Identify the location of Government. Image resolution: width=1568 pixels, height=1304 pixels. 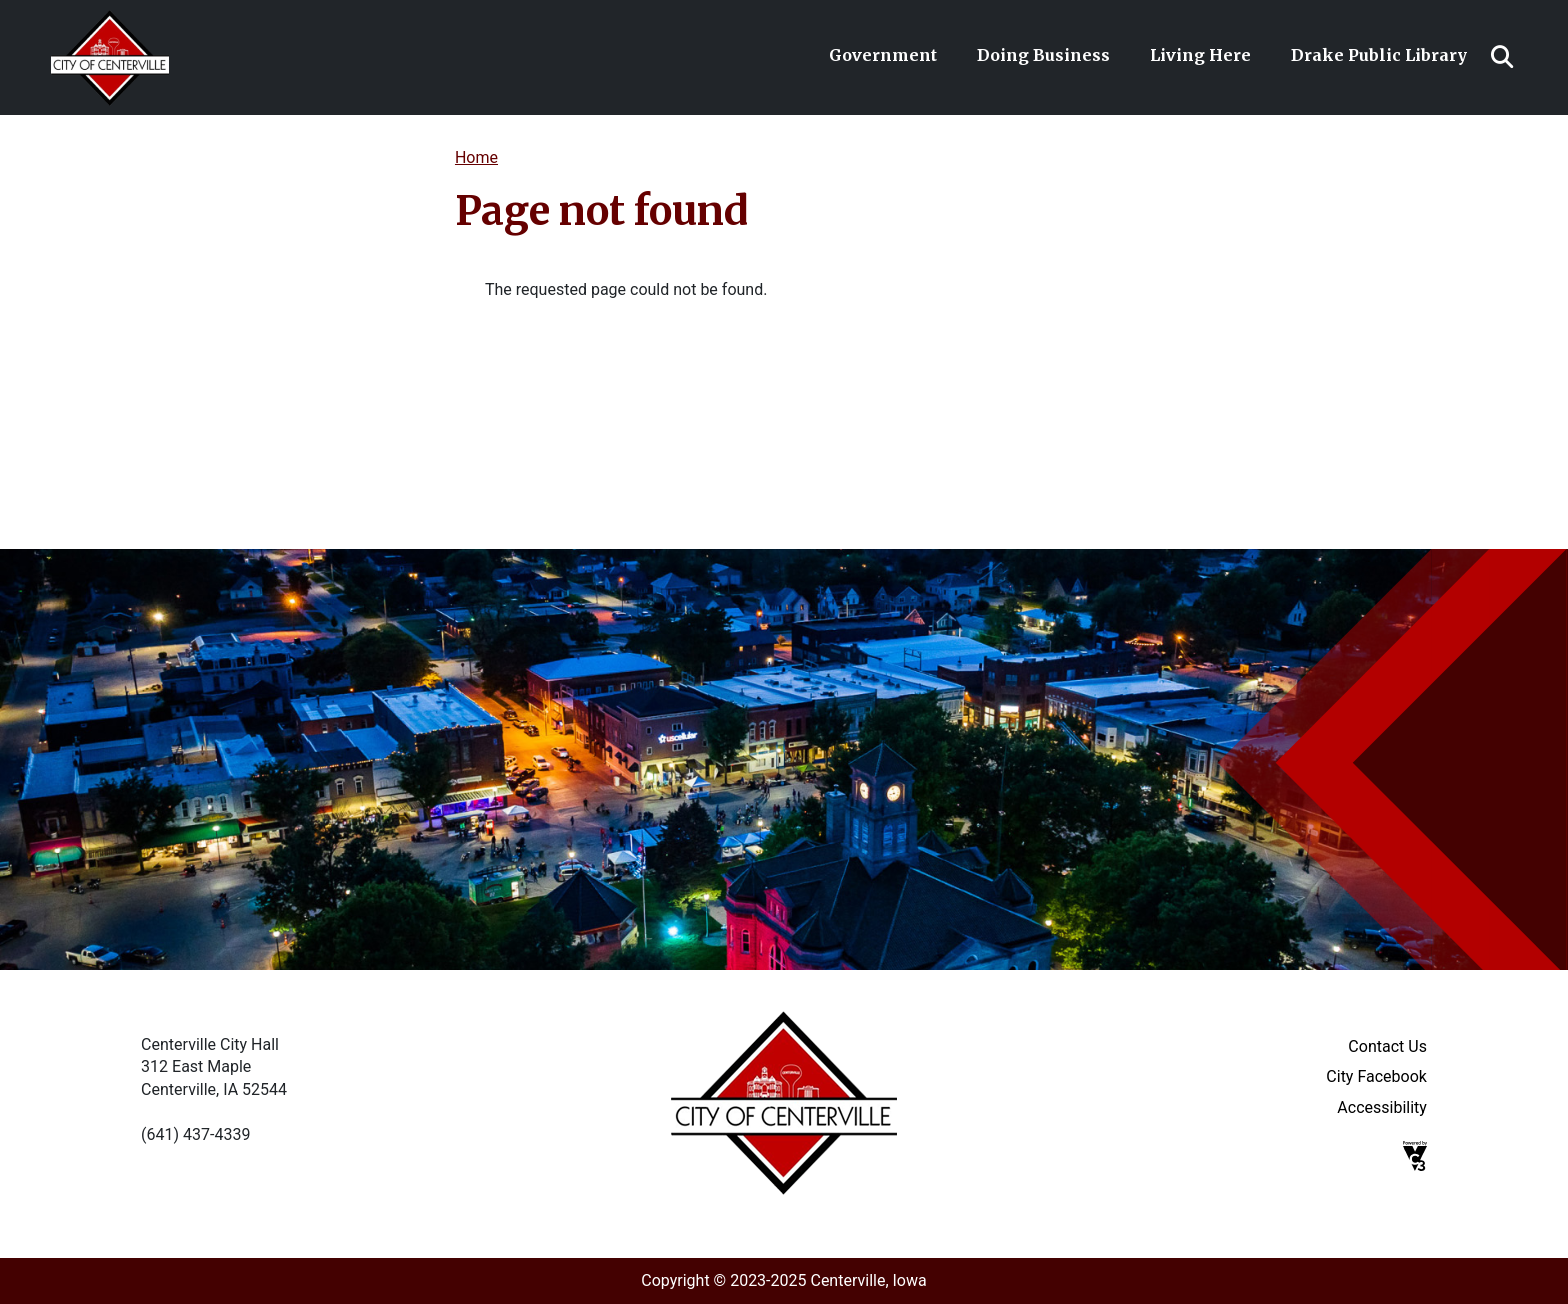
(883, 55).